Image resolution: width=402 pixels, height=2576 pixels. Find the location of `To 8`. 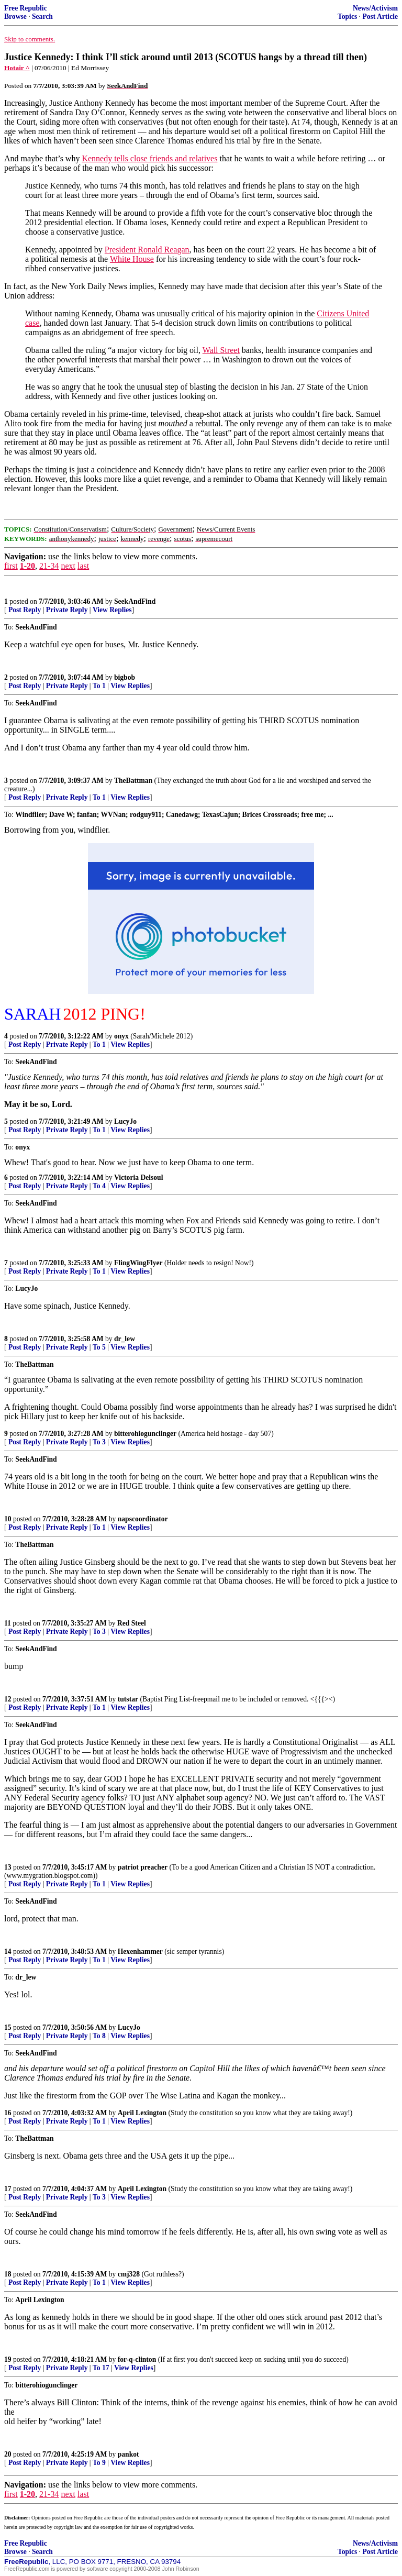

To 8 is located at coordinates (99, 2036).